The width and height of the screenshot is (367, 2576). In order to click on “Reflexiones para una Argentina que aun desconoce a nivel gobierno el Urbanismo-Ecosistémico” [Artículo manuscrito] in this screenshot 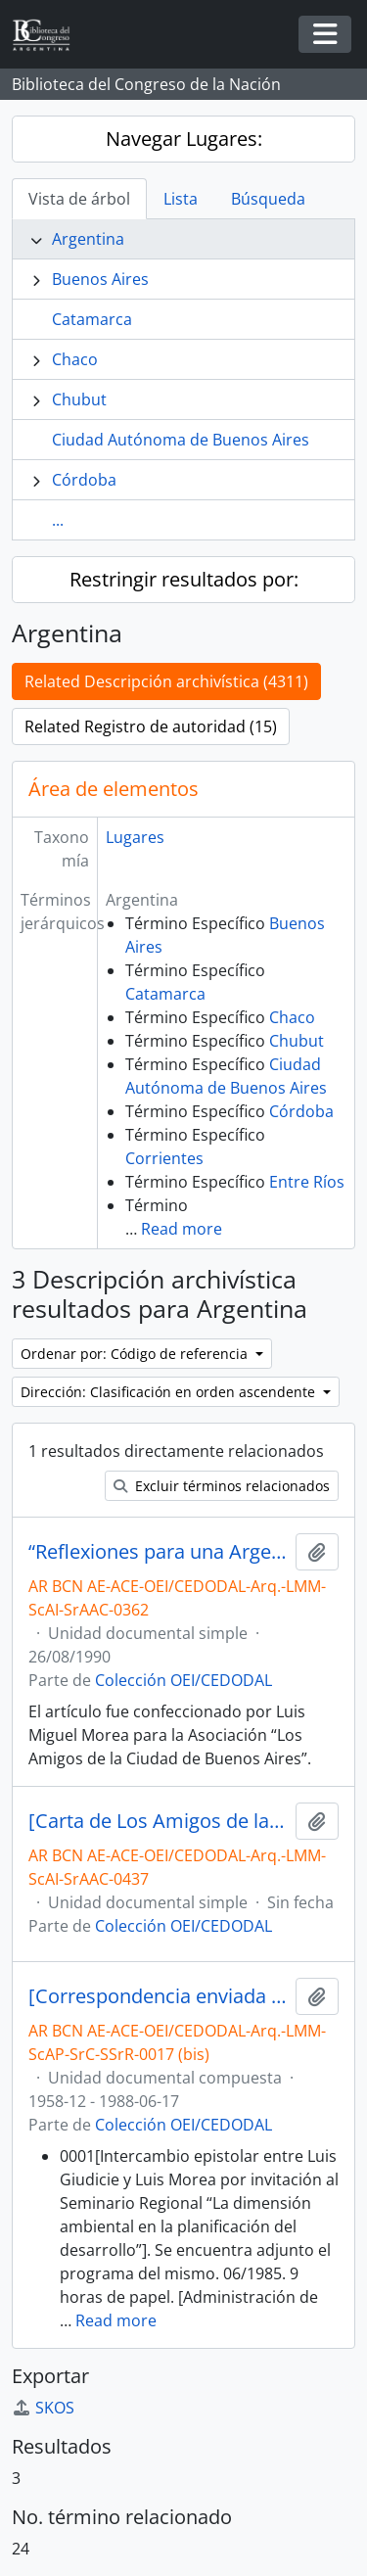, I will do `click(158, 1552)`.